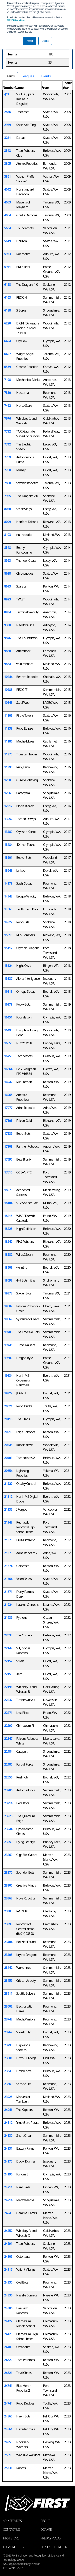 The width and height of the screenshot is (75, 2576). Describe the element at coordinates (8, 1393) in the screenshot. I see `19929` at that location.